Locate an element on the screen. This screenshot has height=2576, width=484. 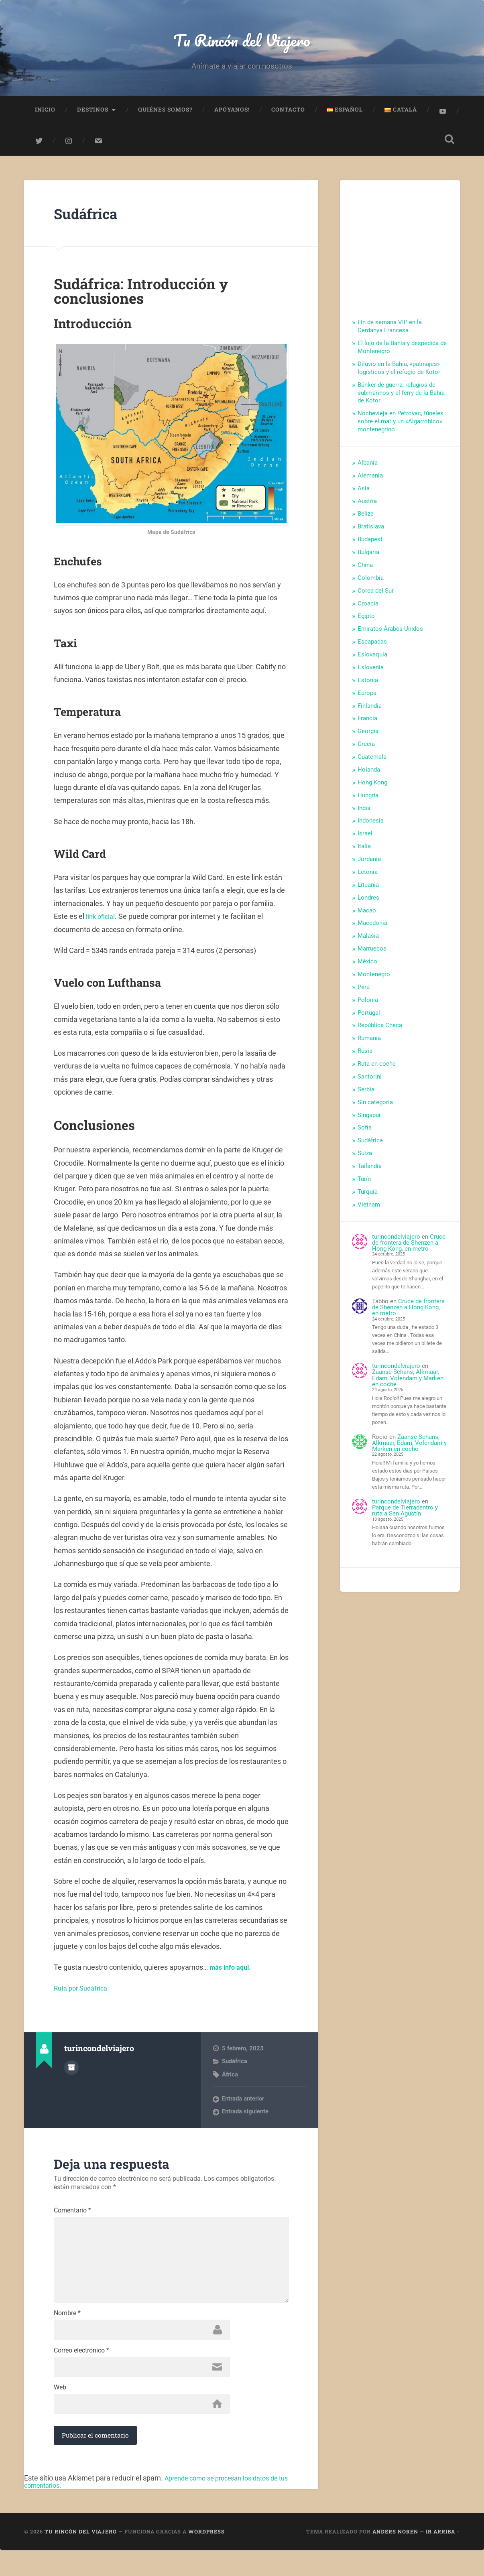
link oficial is located at coordinates (101, 921).